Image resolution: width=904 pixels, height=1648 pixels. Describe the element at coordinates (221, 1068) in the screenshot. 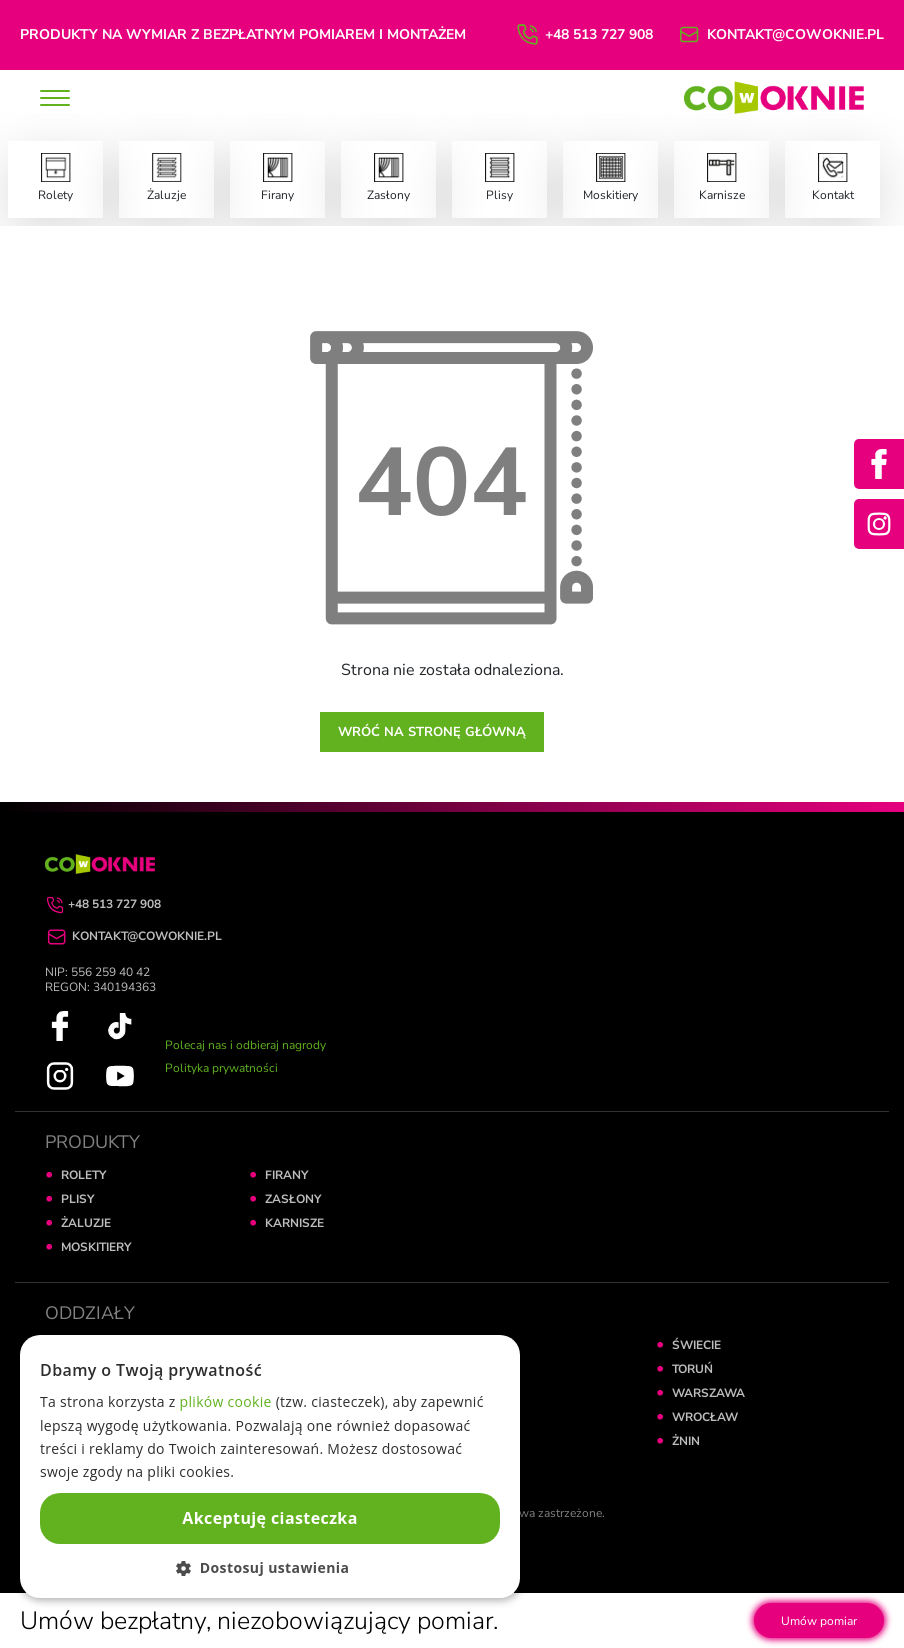

I see `Polityka prywatności` at that location.